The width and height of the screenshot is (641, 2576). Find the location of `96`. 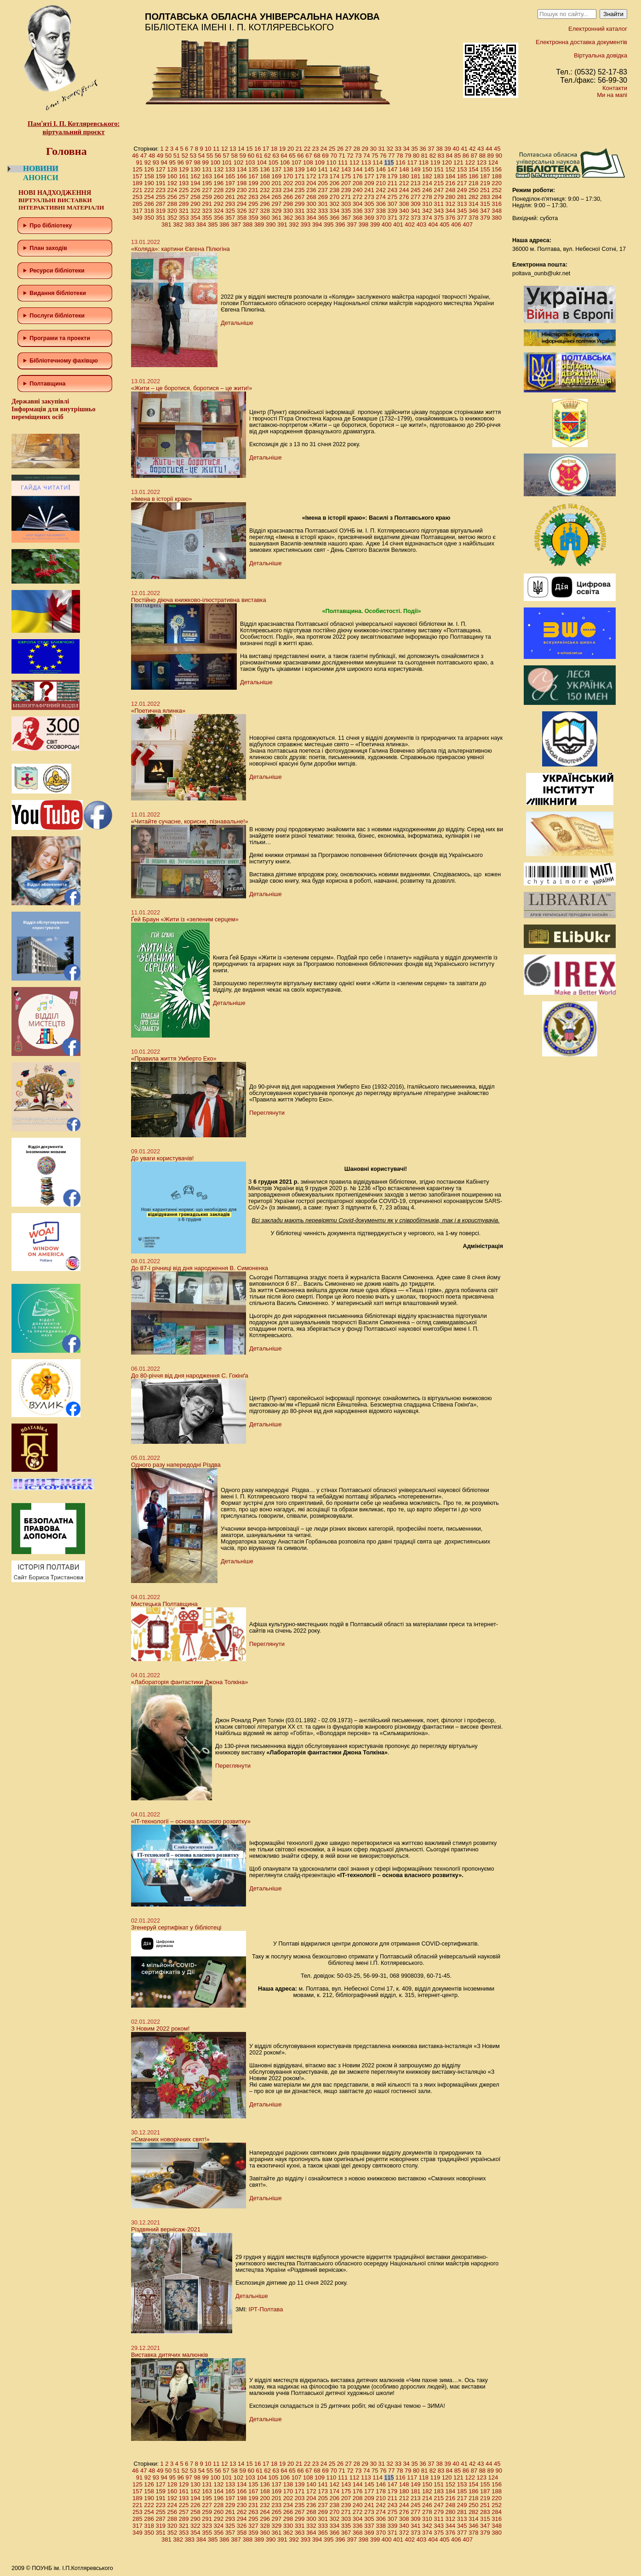

96 is located at coordinates (180, 162).